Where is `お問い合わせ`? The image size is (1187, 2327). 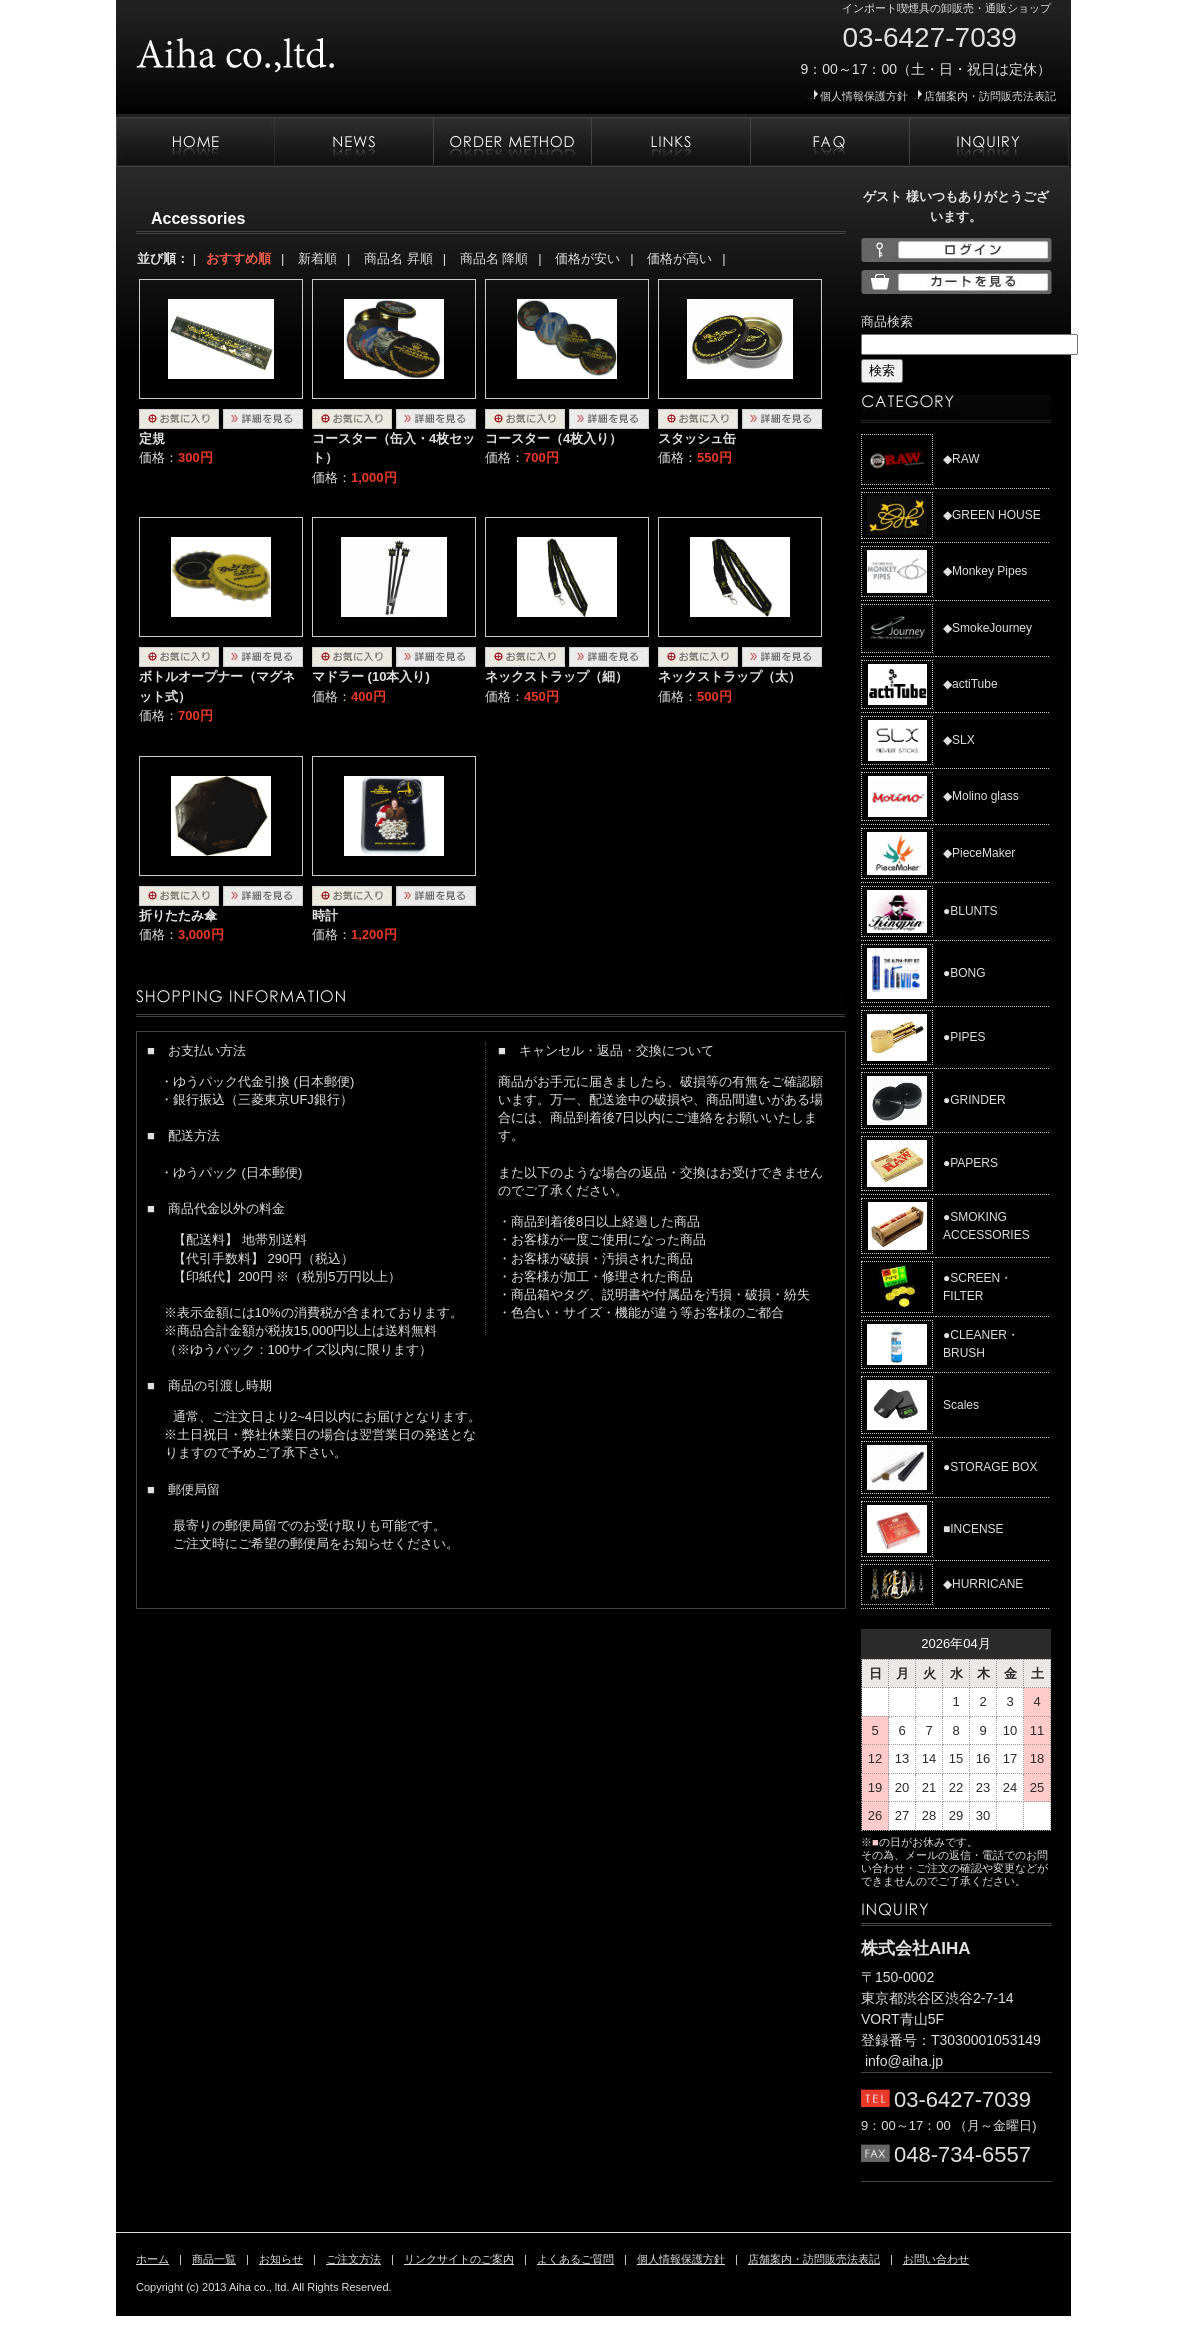
お問い合わせ is located at coordinates (989, 142).